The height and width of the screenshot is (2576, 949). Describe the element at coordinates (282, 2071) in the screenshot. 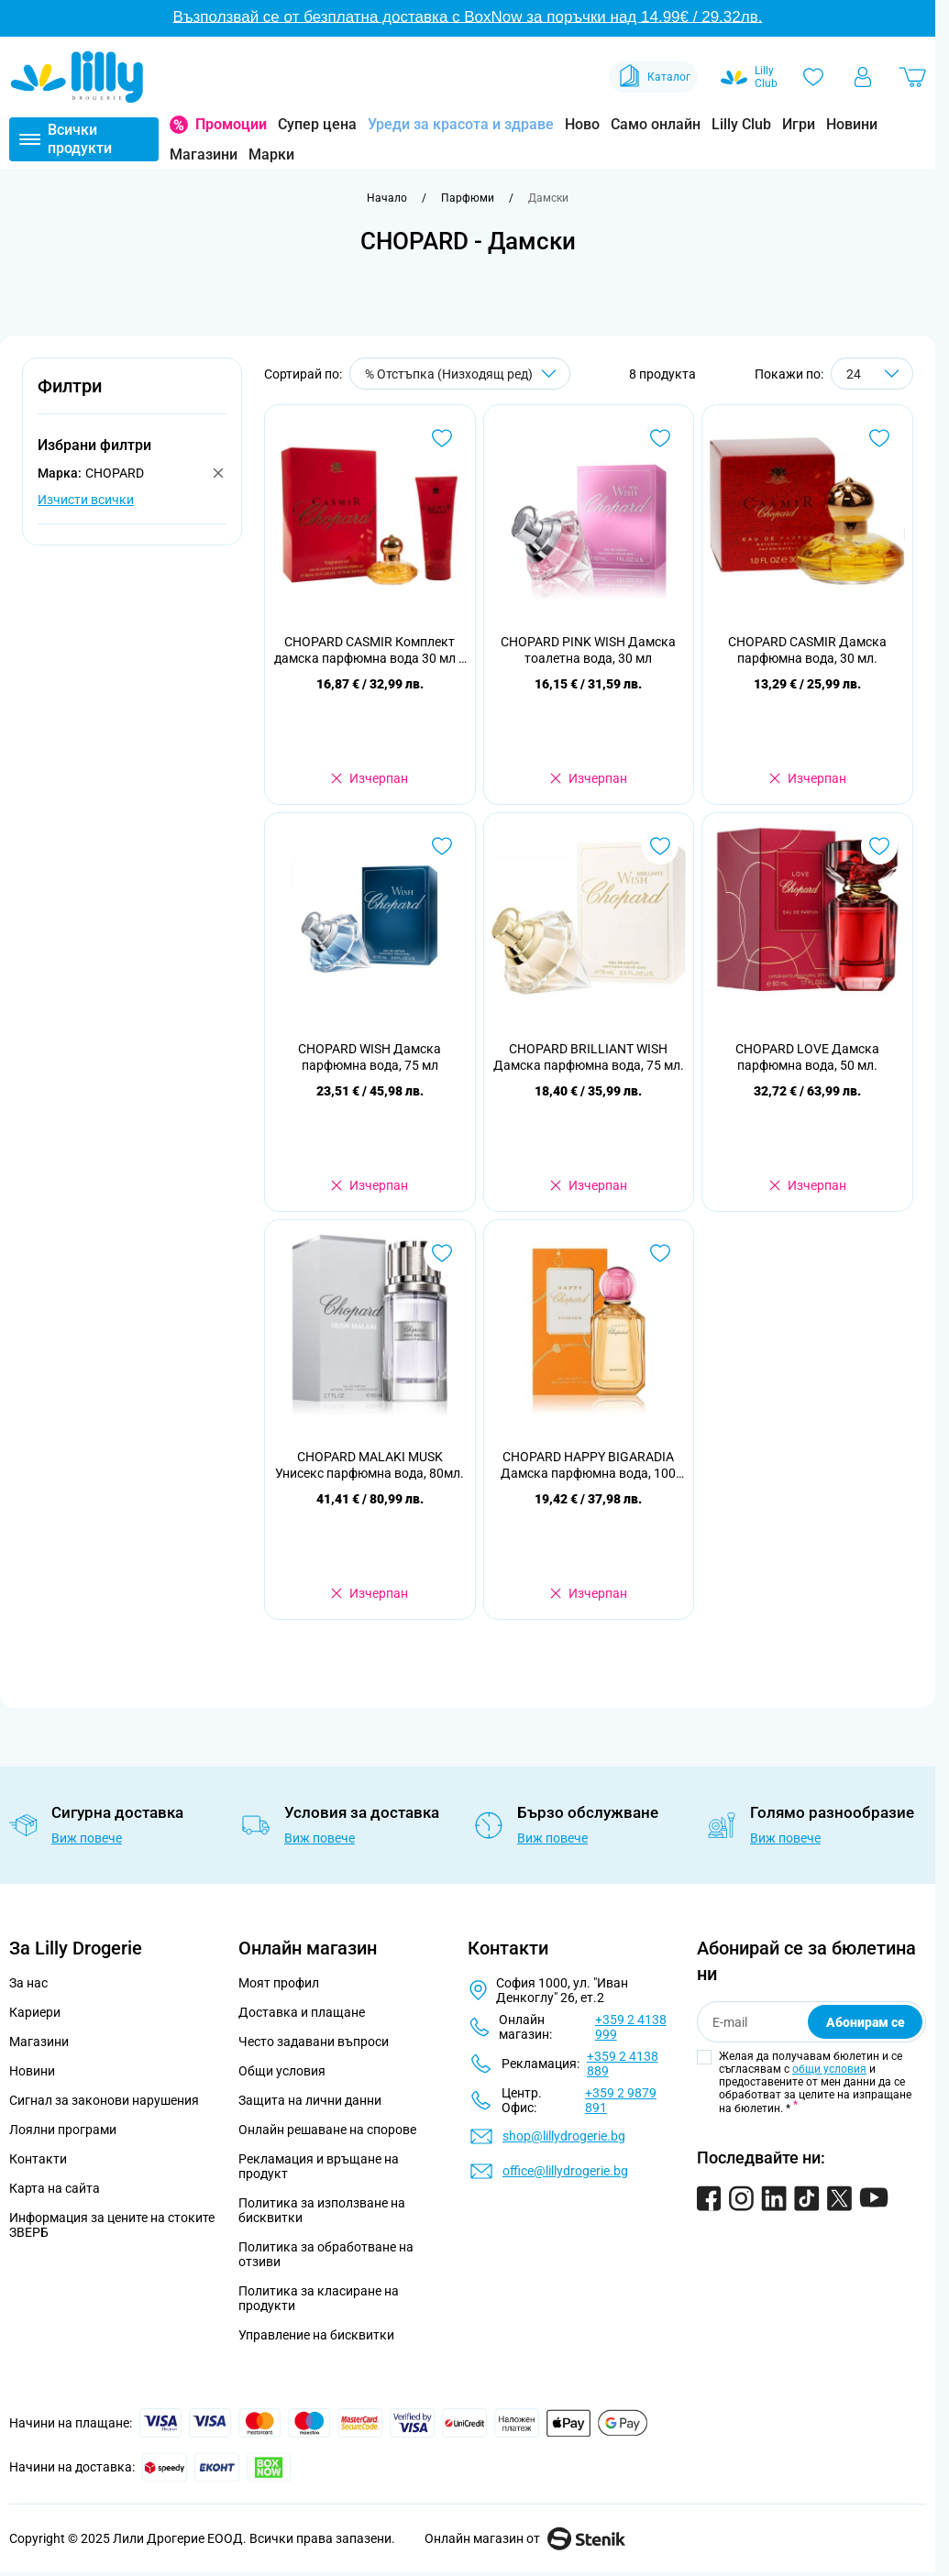

I see `Общи условия` at that location.